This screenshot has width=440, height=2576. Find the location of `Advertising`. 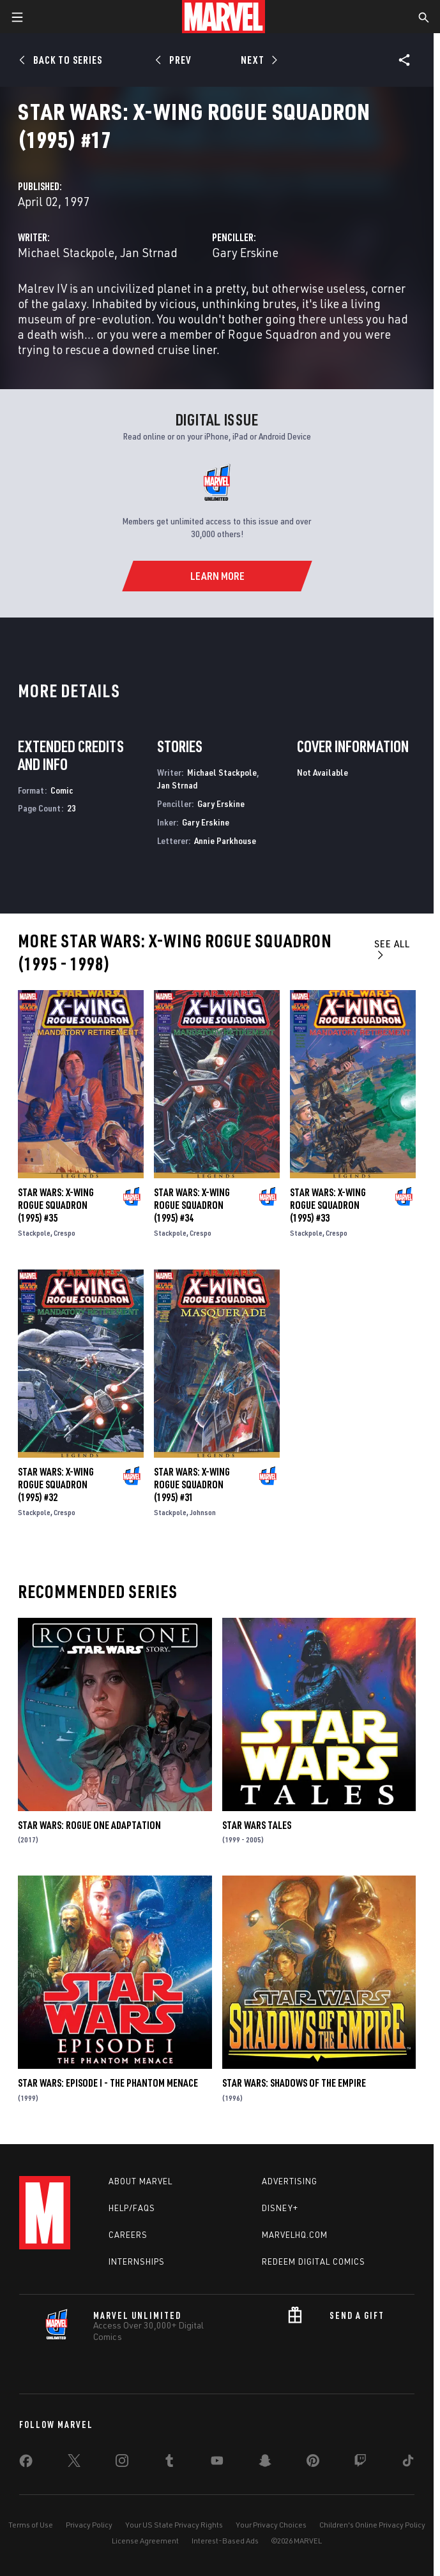

Advertising is located at coordinates (289, 2181).